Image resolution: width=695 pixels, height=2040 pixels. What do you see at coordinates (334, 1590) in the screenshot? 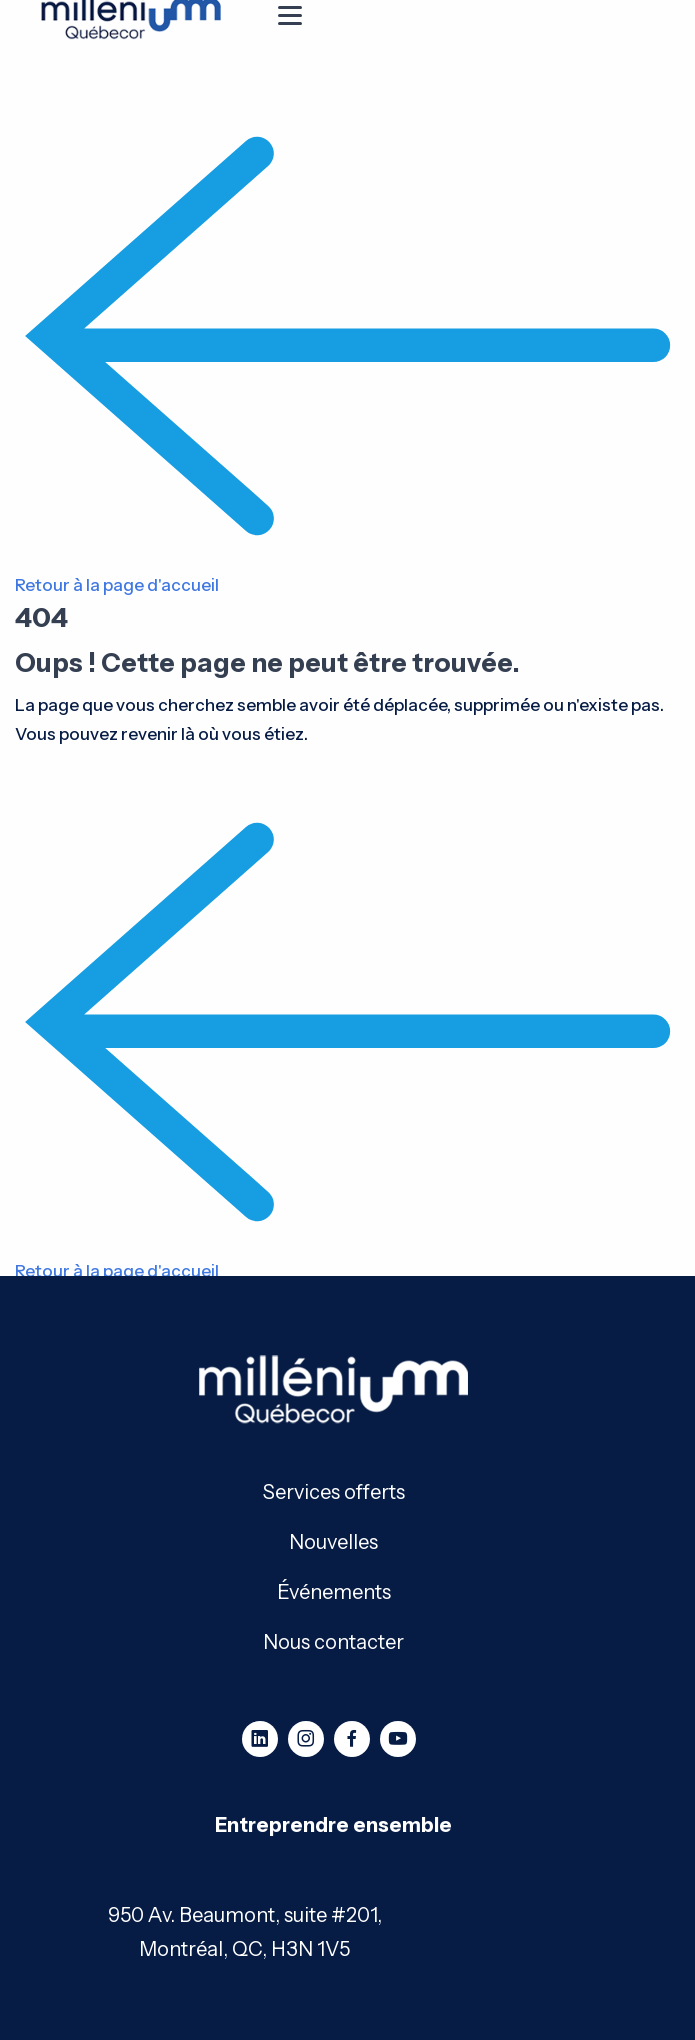
I see `Événements` at bounding box center [334, 1590].